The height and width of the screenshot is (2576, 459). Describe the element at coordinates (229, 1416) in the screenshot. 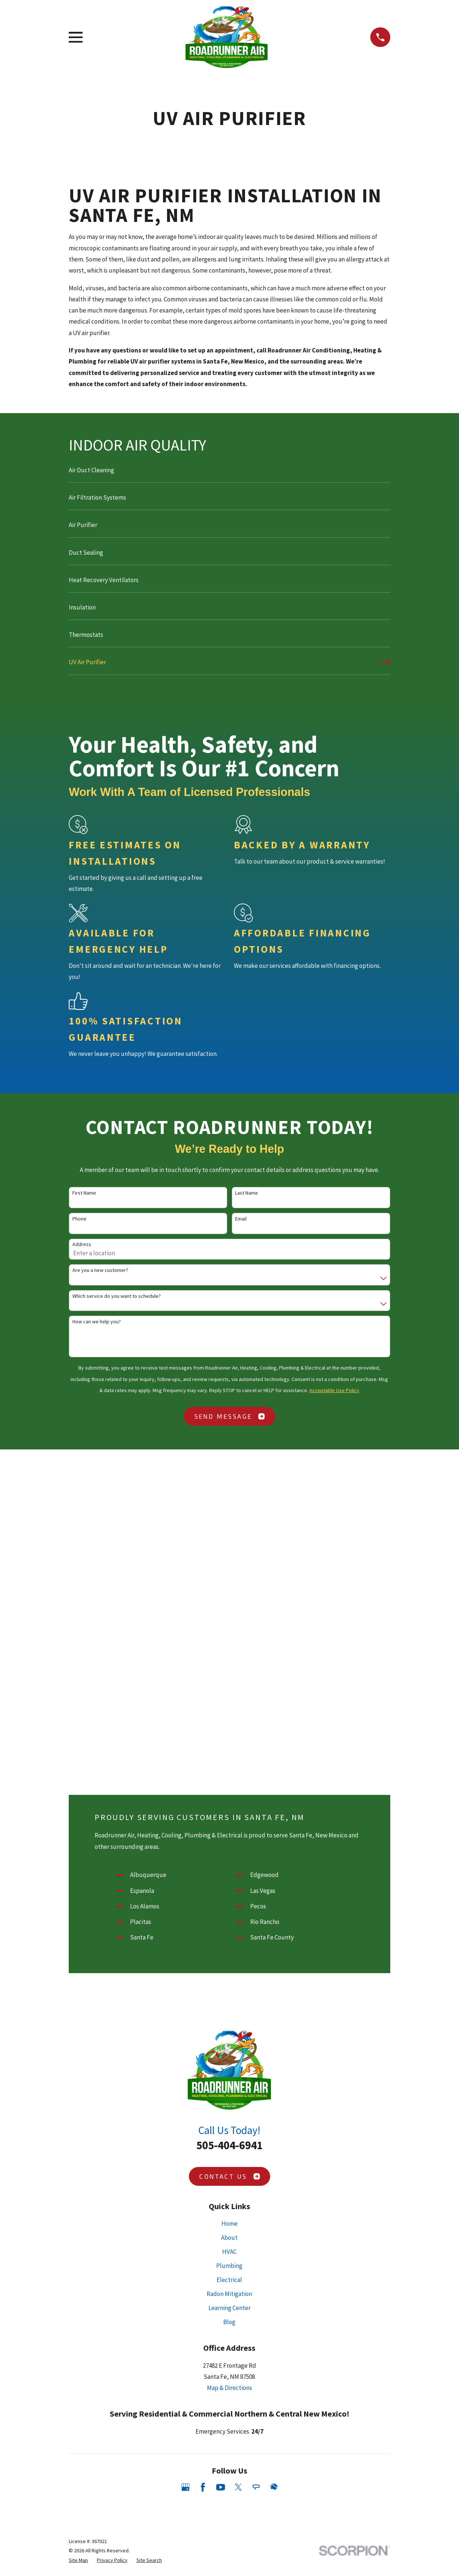

I see `Send Message` at that location.